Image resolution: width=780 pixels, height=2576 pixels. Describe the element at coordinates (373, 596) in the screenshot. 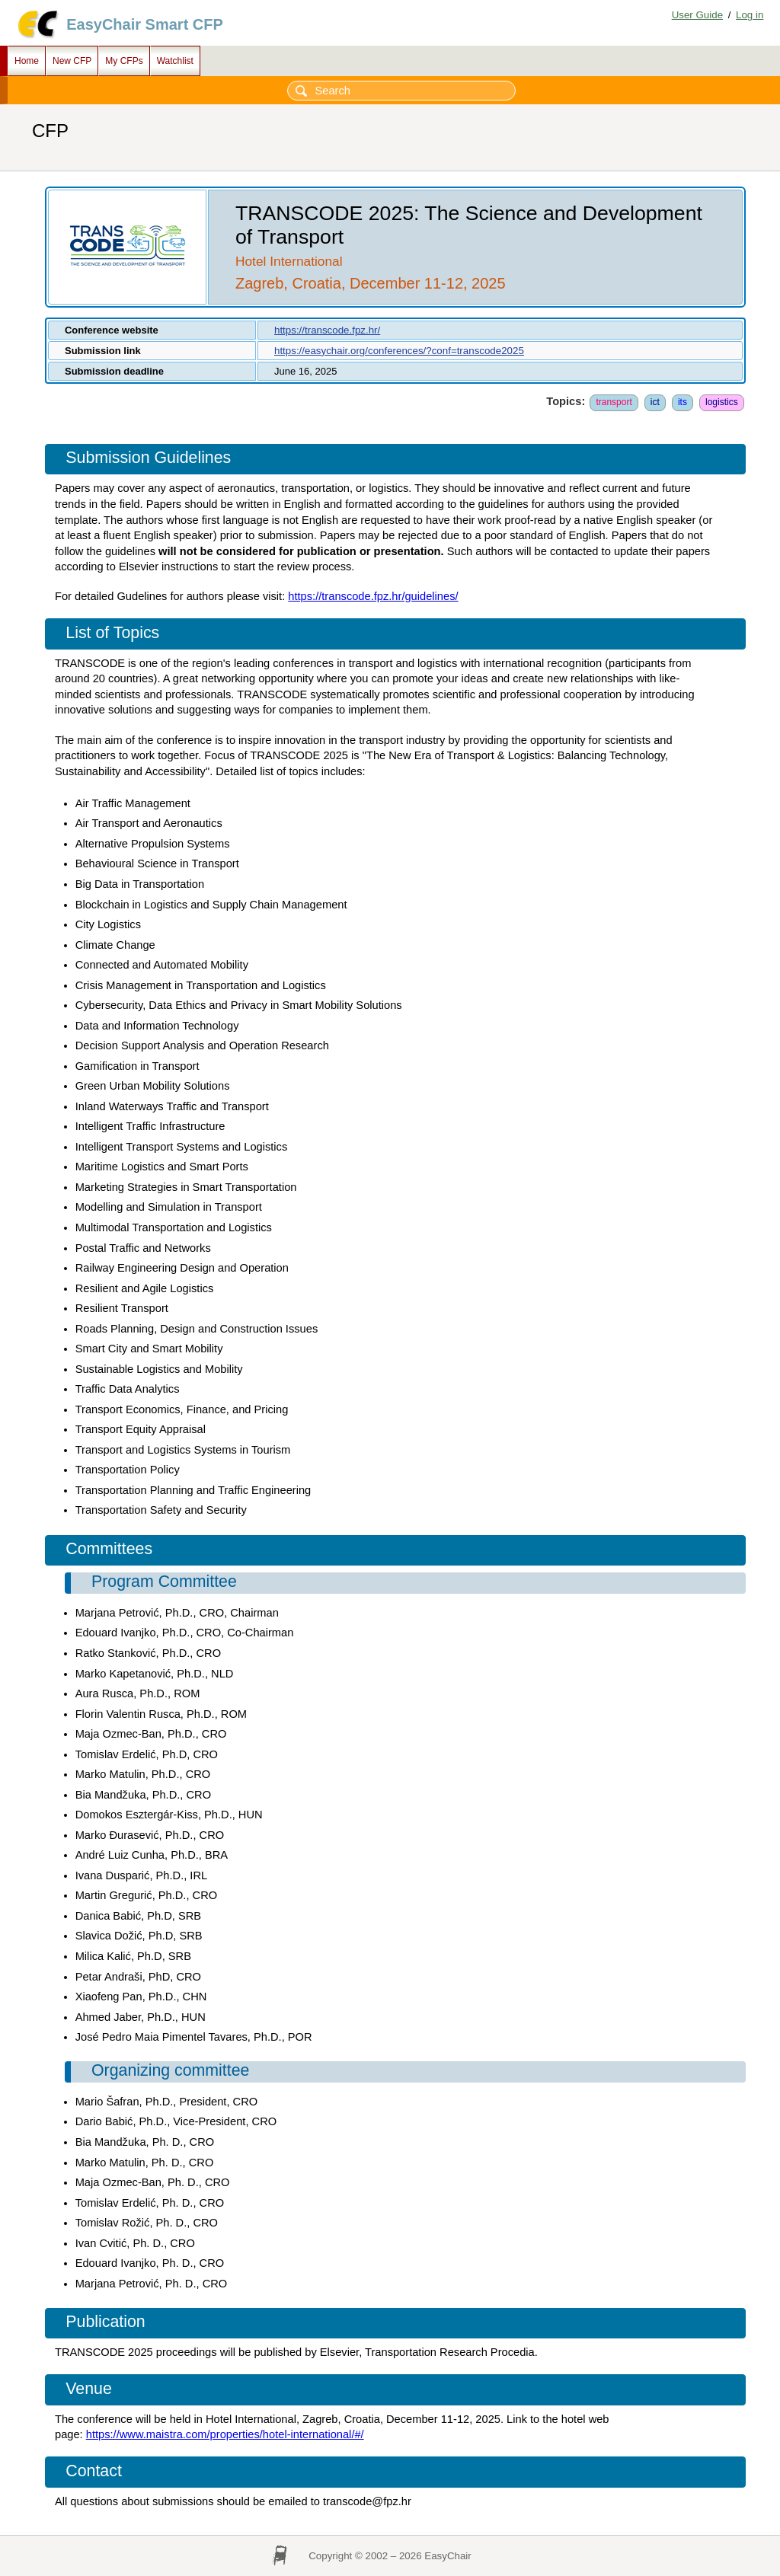

I see `https://transcode.fpz.hr/guidelines/` at that location.